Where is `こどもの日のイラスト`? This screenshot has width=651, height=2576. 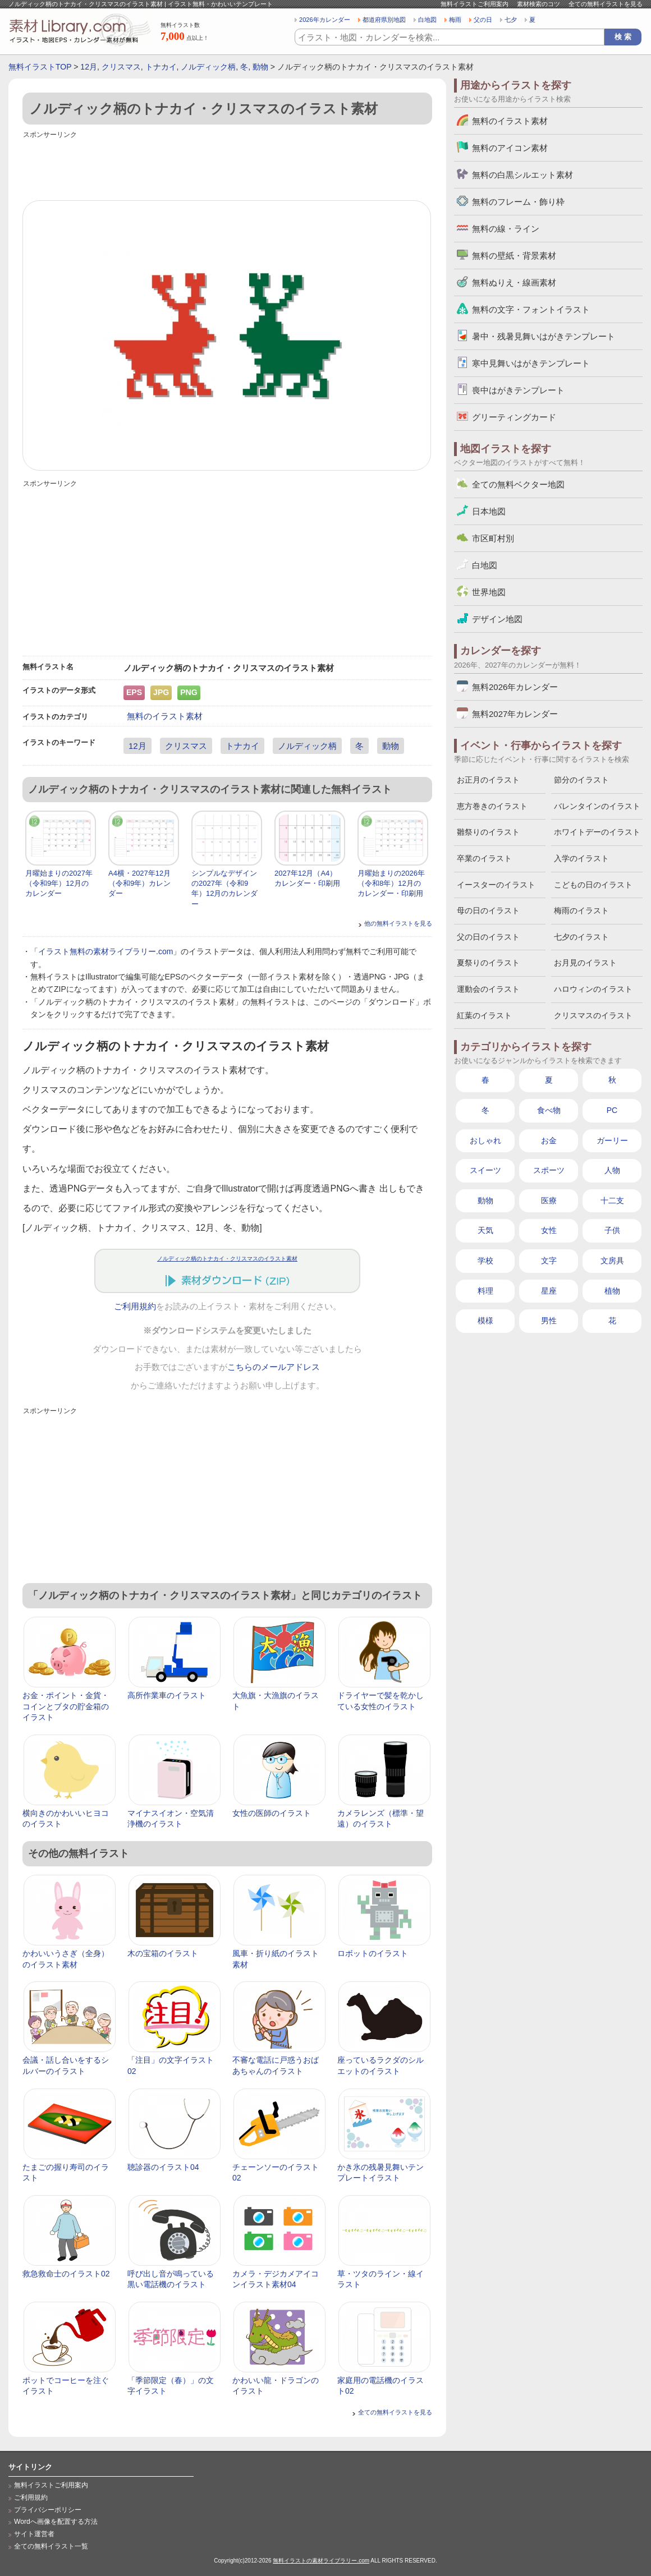 こどもの日のイラスト is located at coordinates (593, 884).